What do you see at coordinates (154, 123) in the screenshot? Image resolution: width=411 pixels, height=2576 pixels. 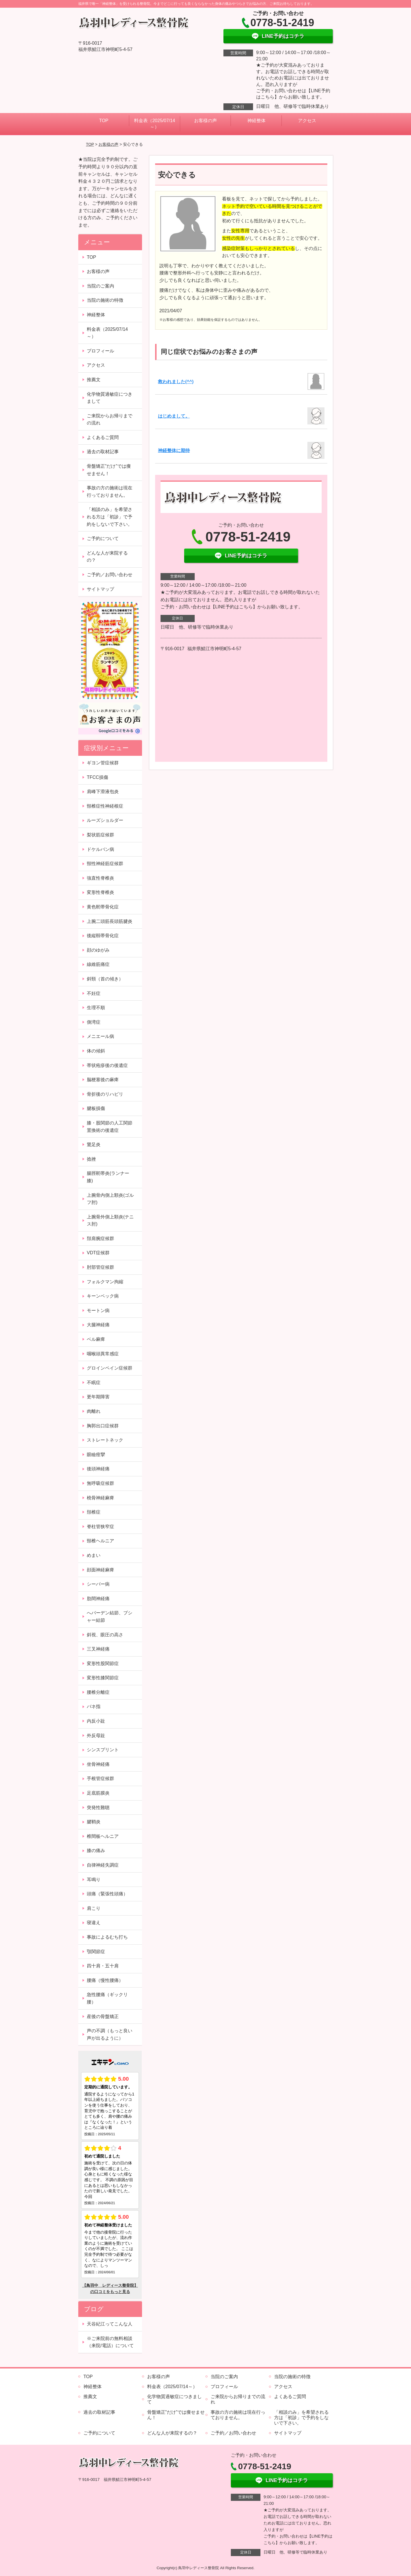 I see `料金表（2025/07/14～）` at bounding box center [154, 123].